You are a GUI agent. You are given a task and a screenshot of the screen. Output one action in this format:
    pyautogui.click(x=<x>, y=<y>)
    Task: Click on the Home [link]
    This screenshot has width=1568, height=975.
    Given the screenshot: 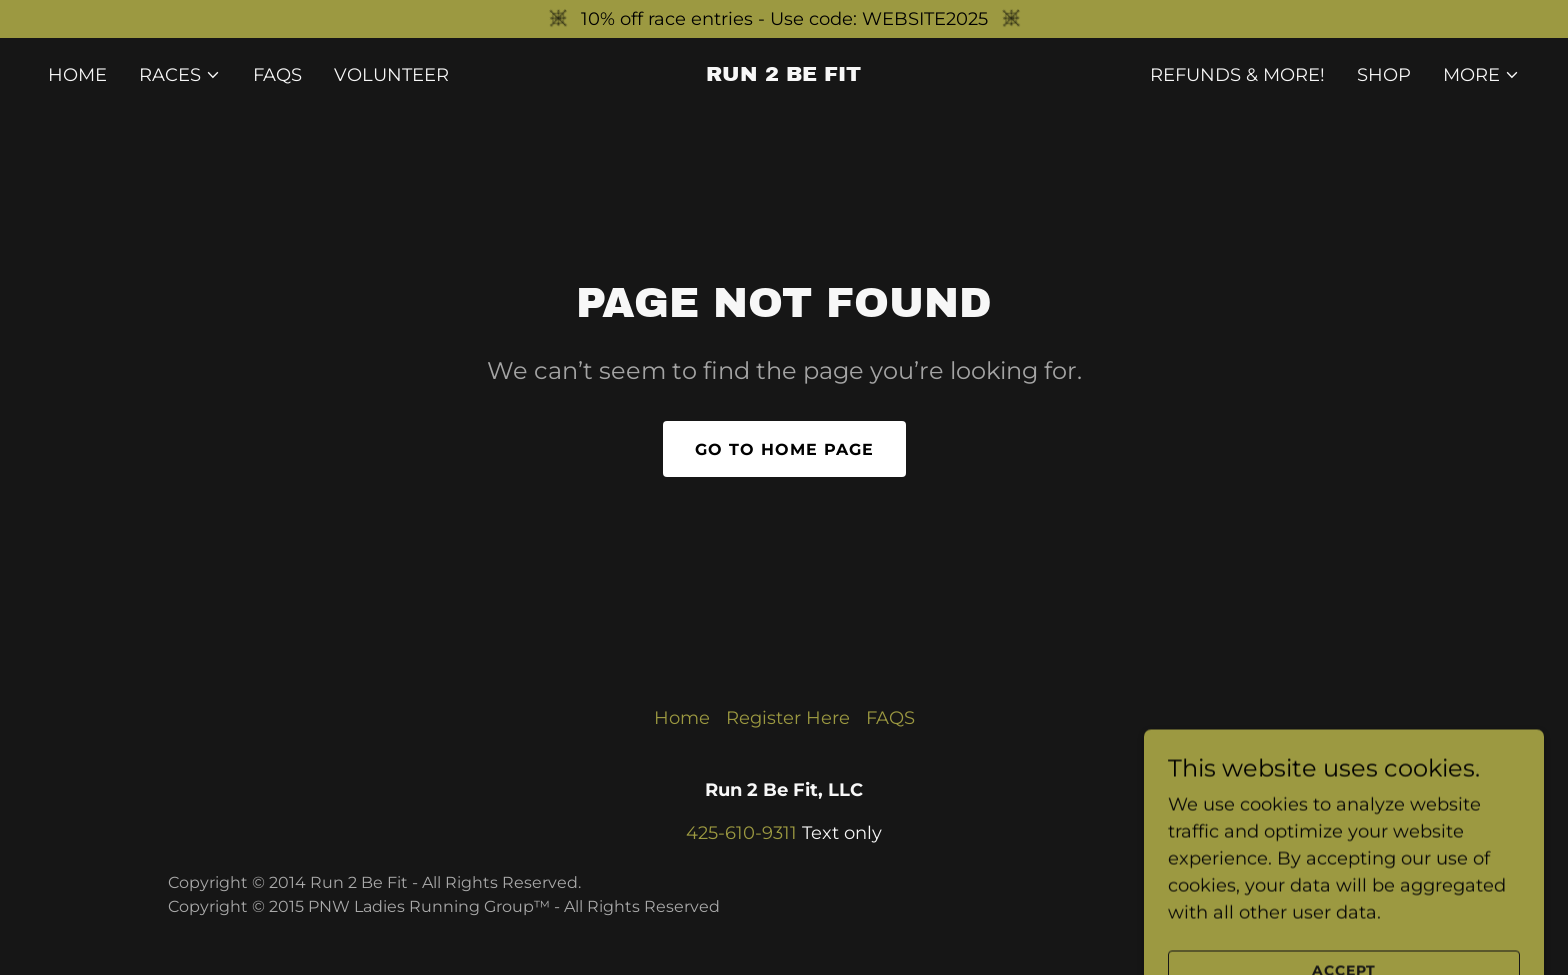 What is the action you would take?
    pyautogui.click(x=77, y=75)
    